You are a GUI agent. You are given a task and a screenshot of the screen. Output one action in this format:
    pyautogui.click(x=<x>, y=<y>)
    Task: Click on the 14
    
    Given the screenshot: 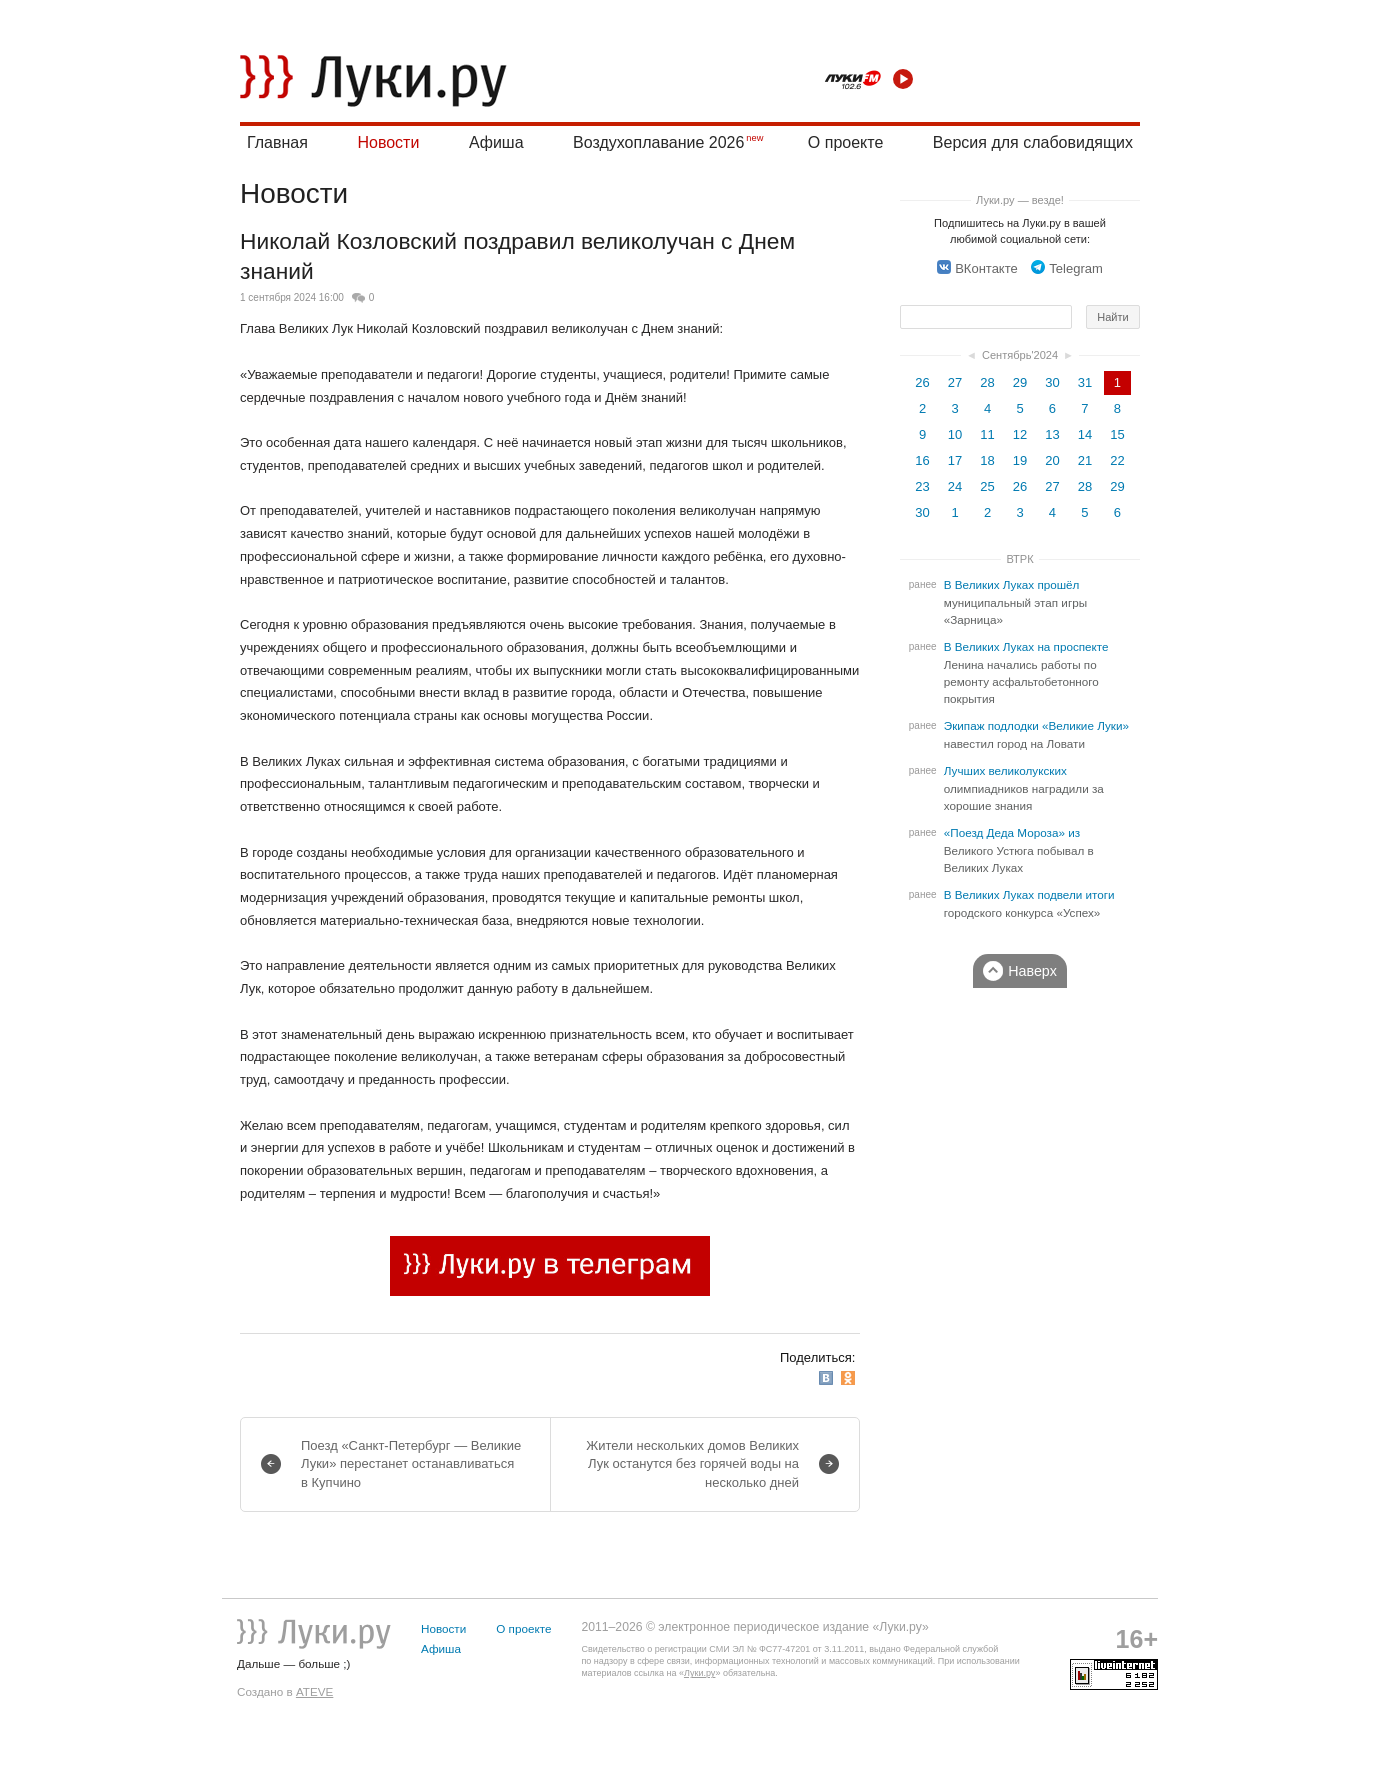 What is the action you would take?
    pyautogui.click(x=1085, y=434)
    